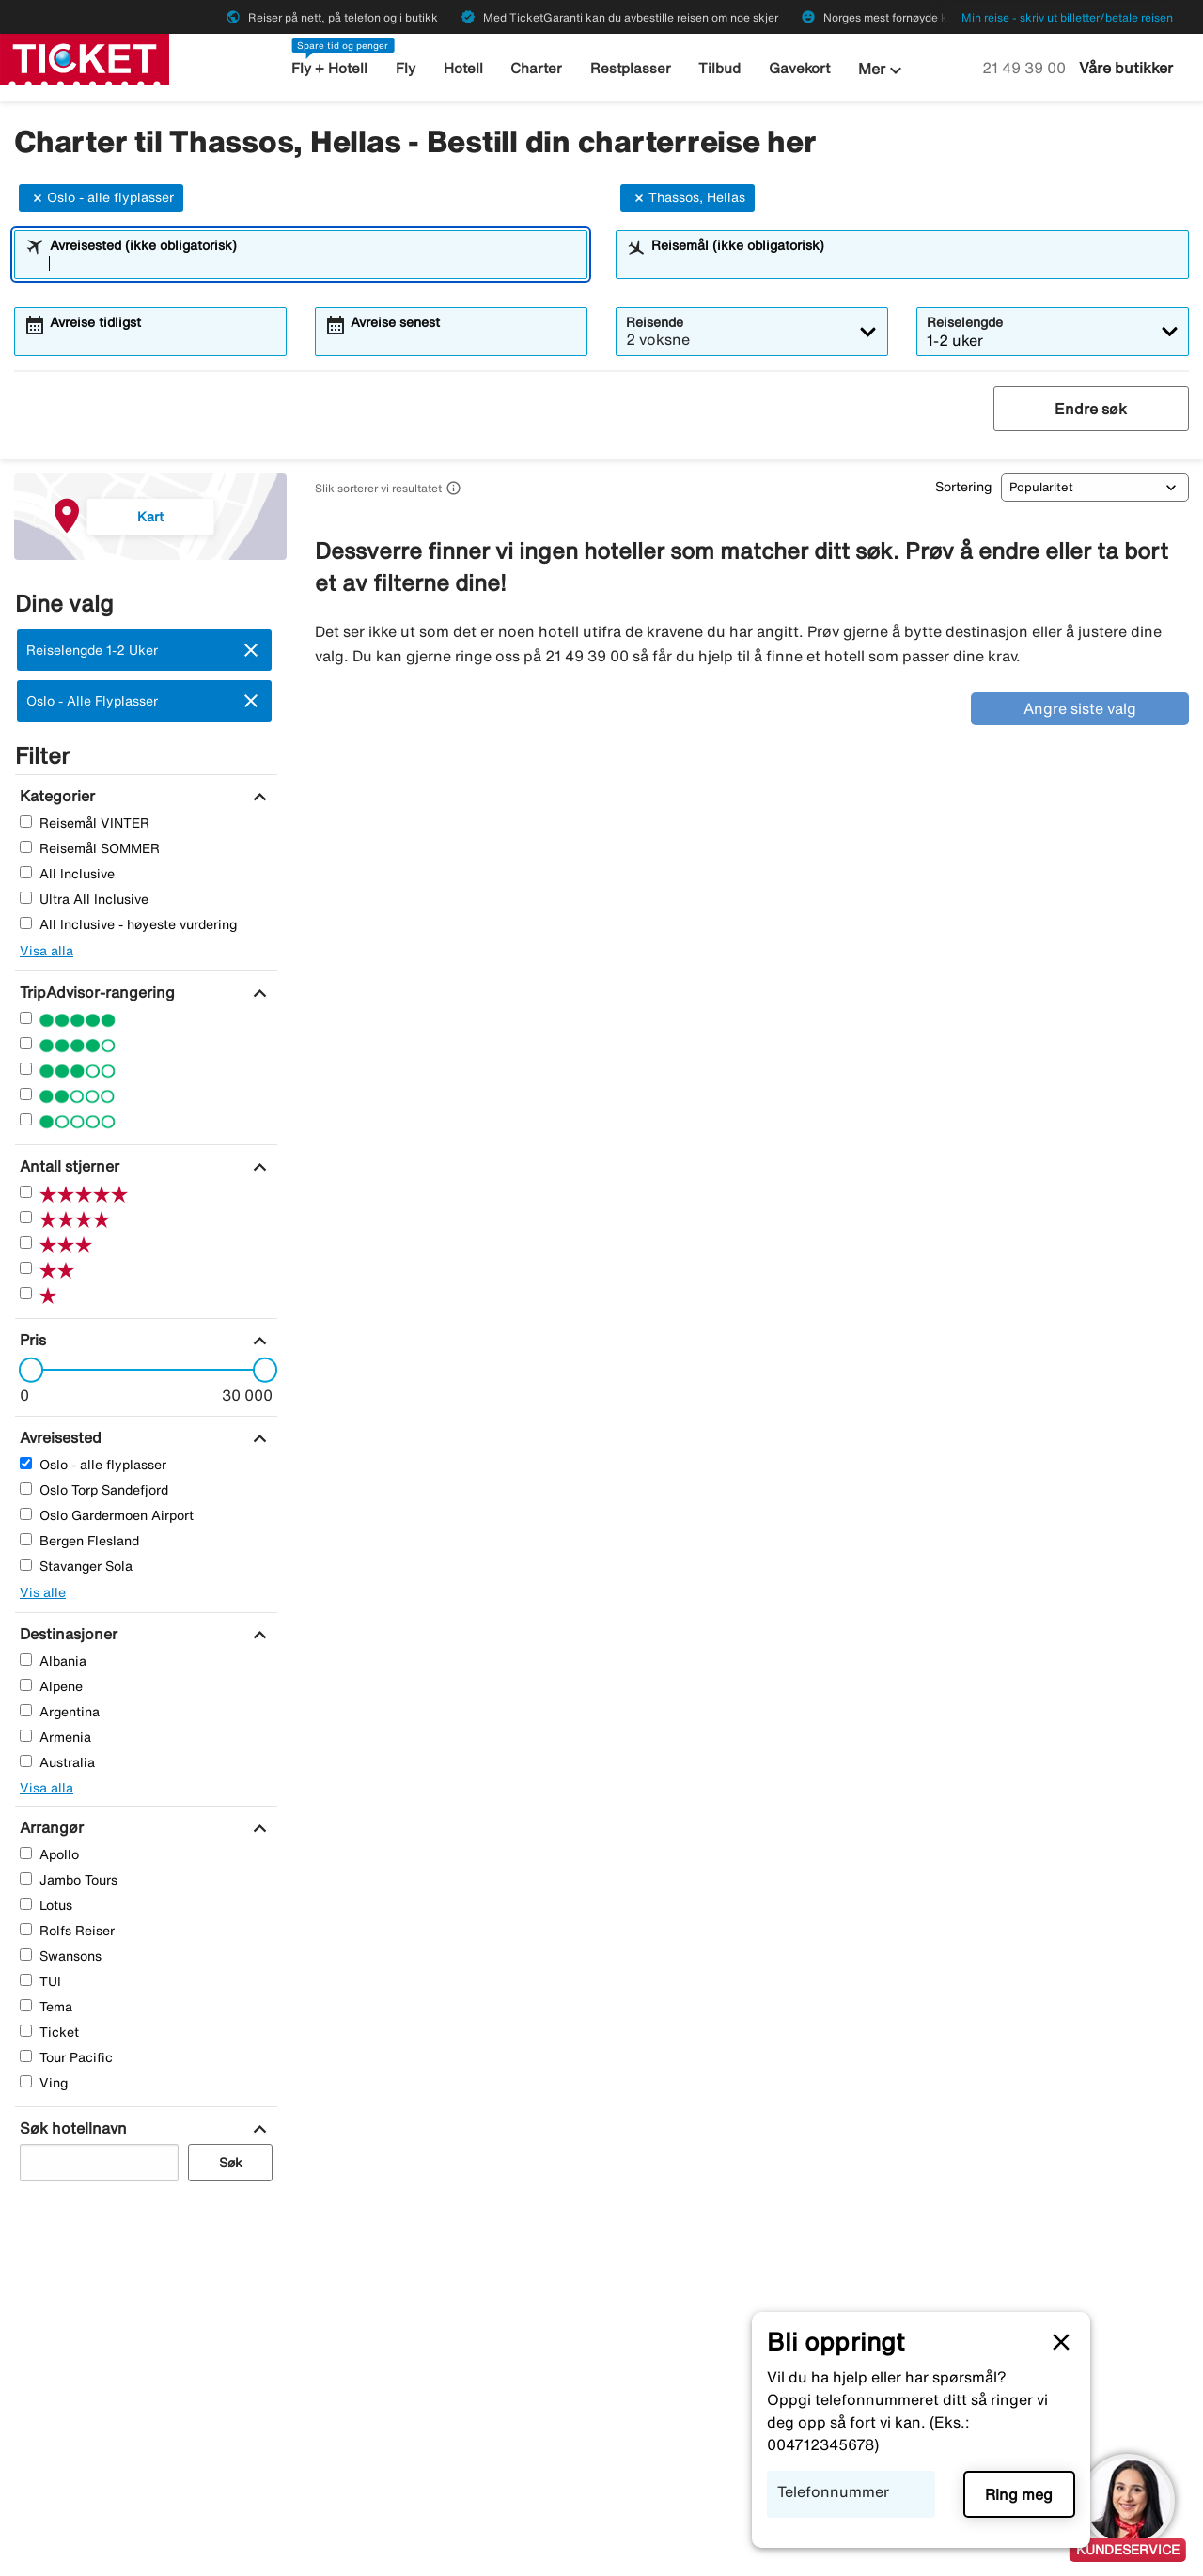  I want to click on Søk, so click(230, 2162).